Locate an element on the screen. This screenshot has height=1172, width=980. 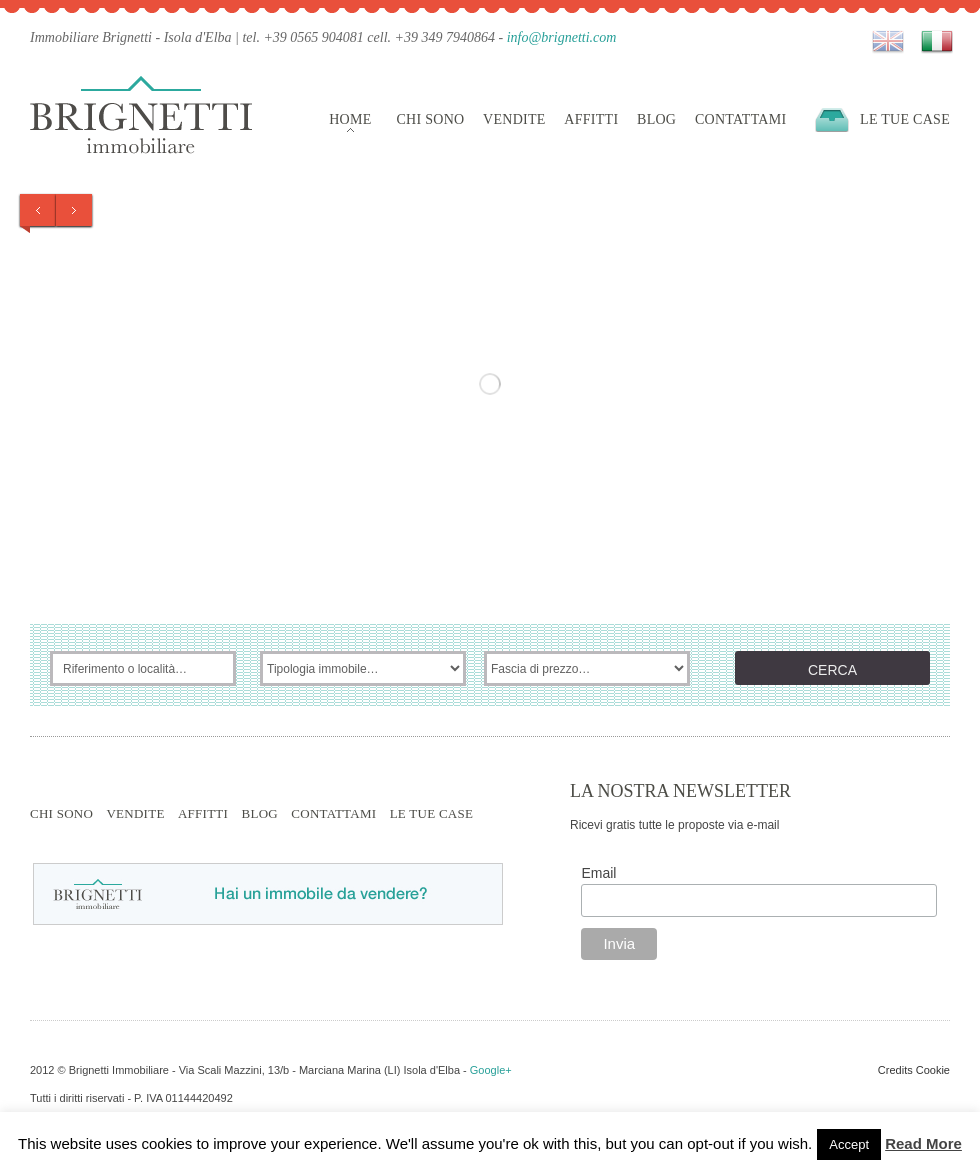
Blog is located at coordinates (656, 119).